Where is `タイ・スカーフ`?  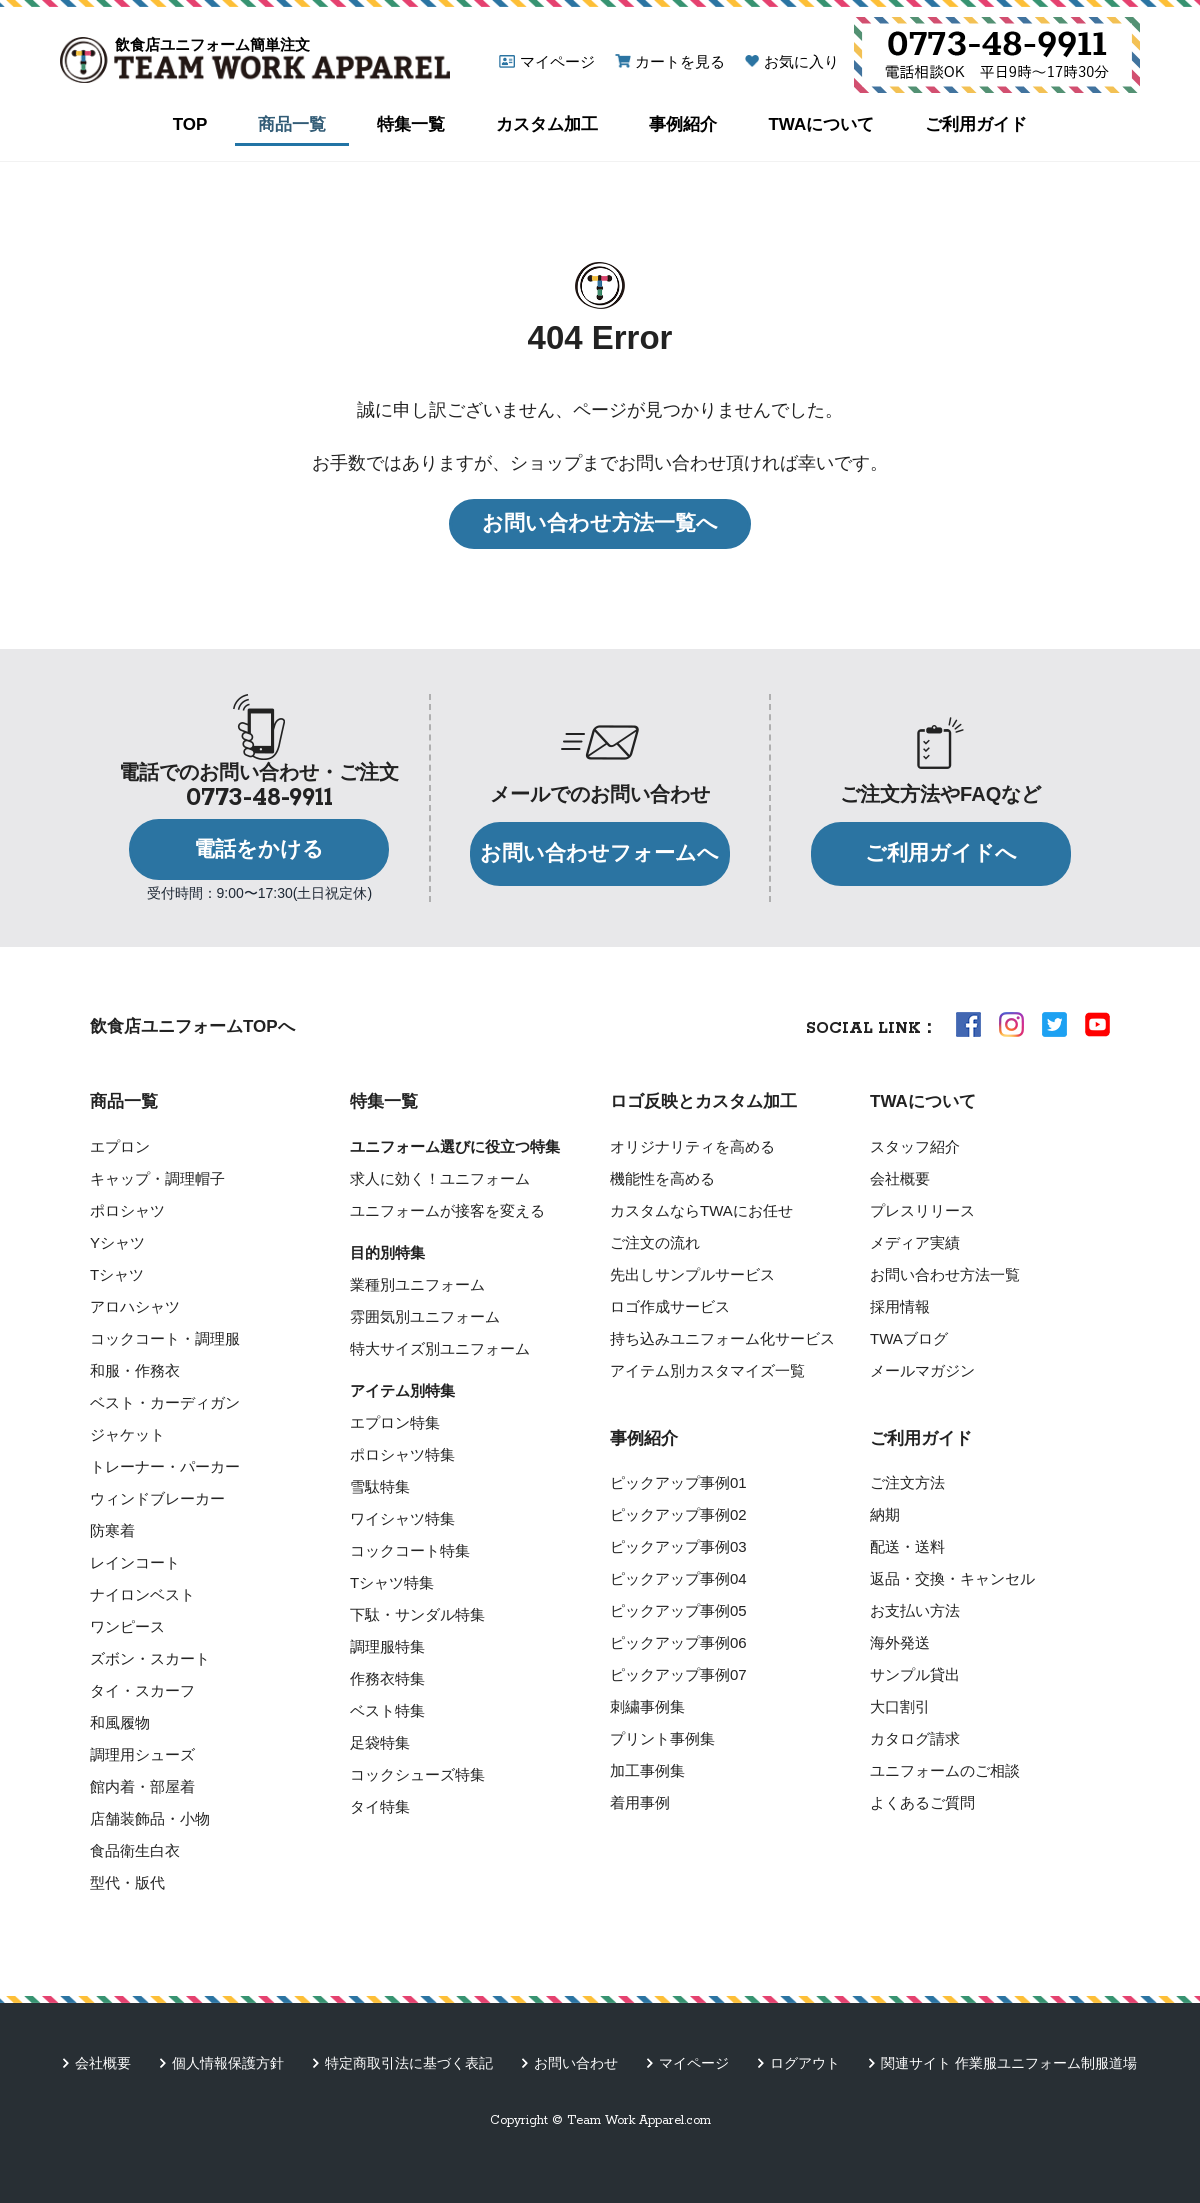
タイ・スカーフ is located at coordinates (142, 1690).